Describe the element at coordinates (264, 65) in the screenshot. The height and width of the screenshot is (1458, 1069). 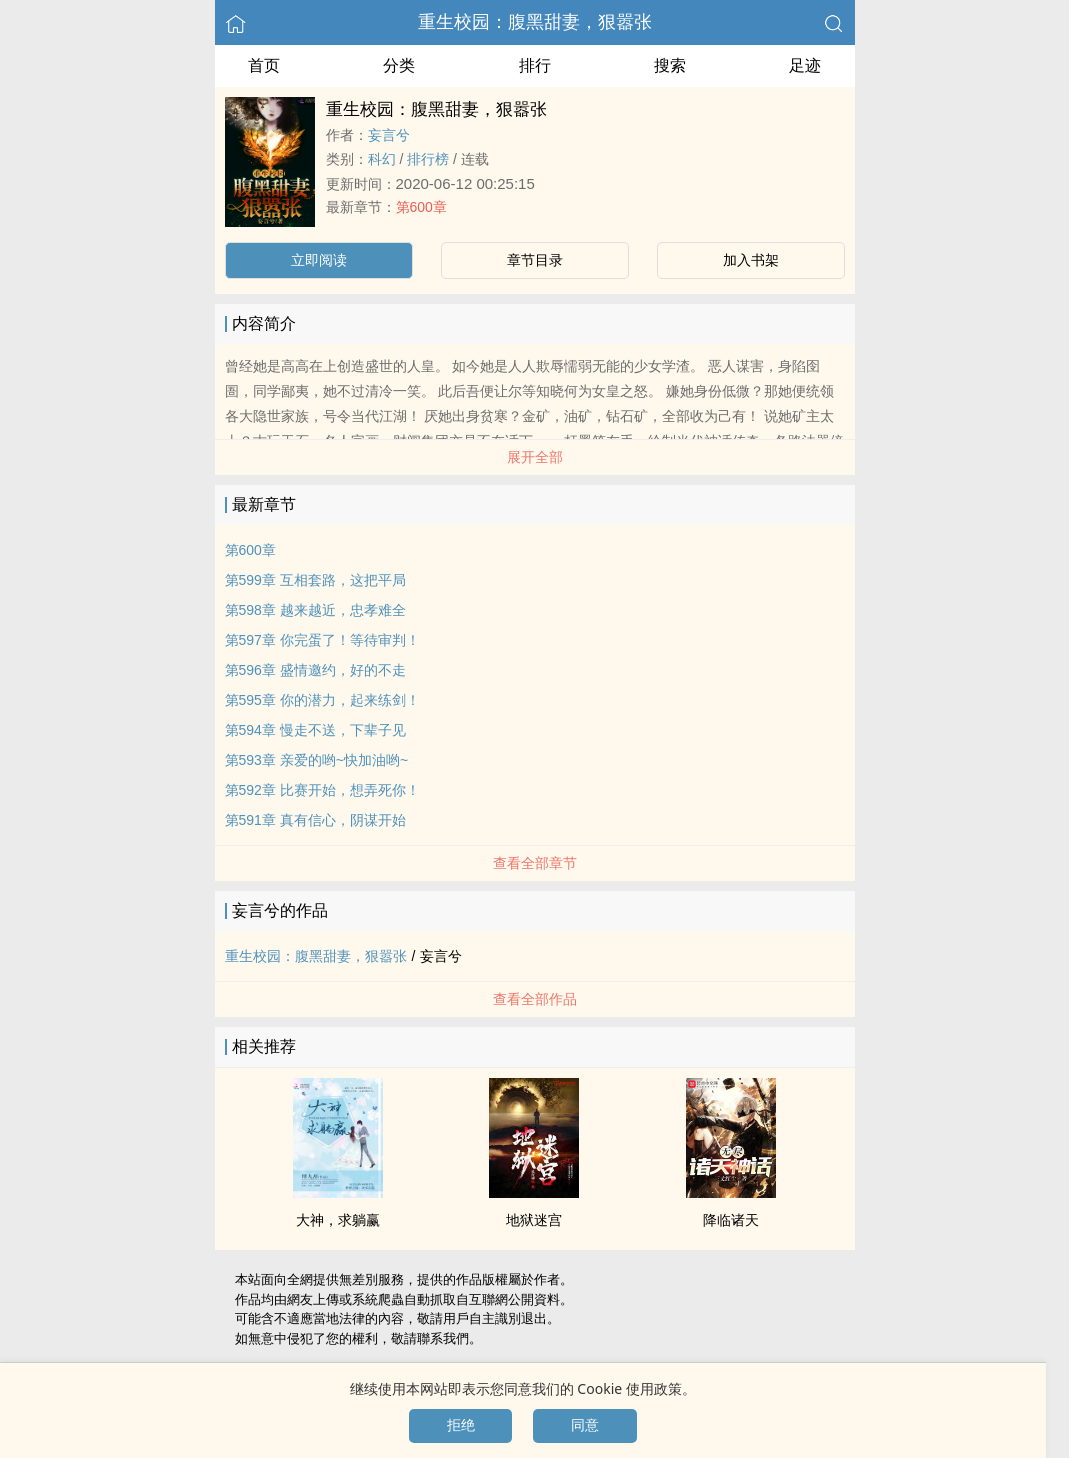
I see `首页` at that location.